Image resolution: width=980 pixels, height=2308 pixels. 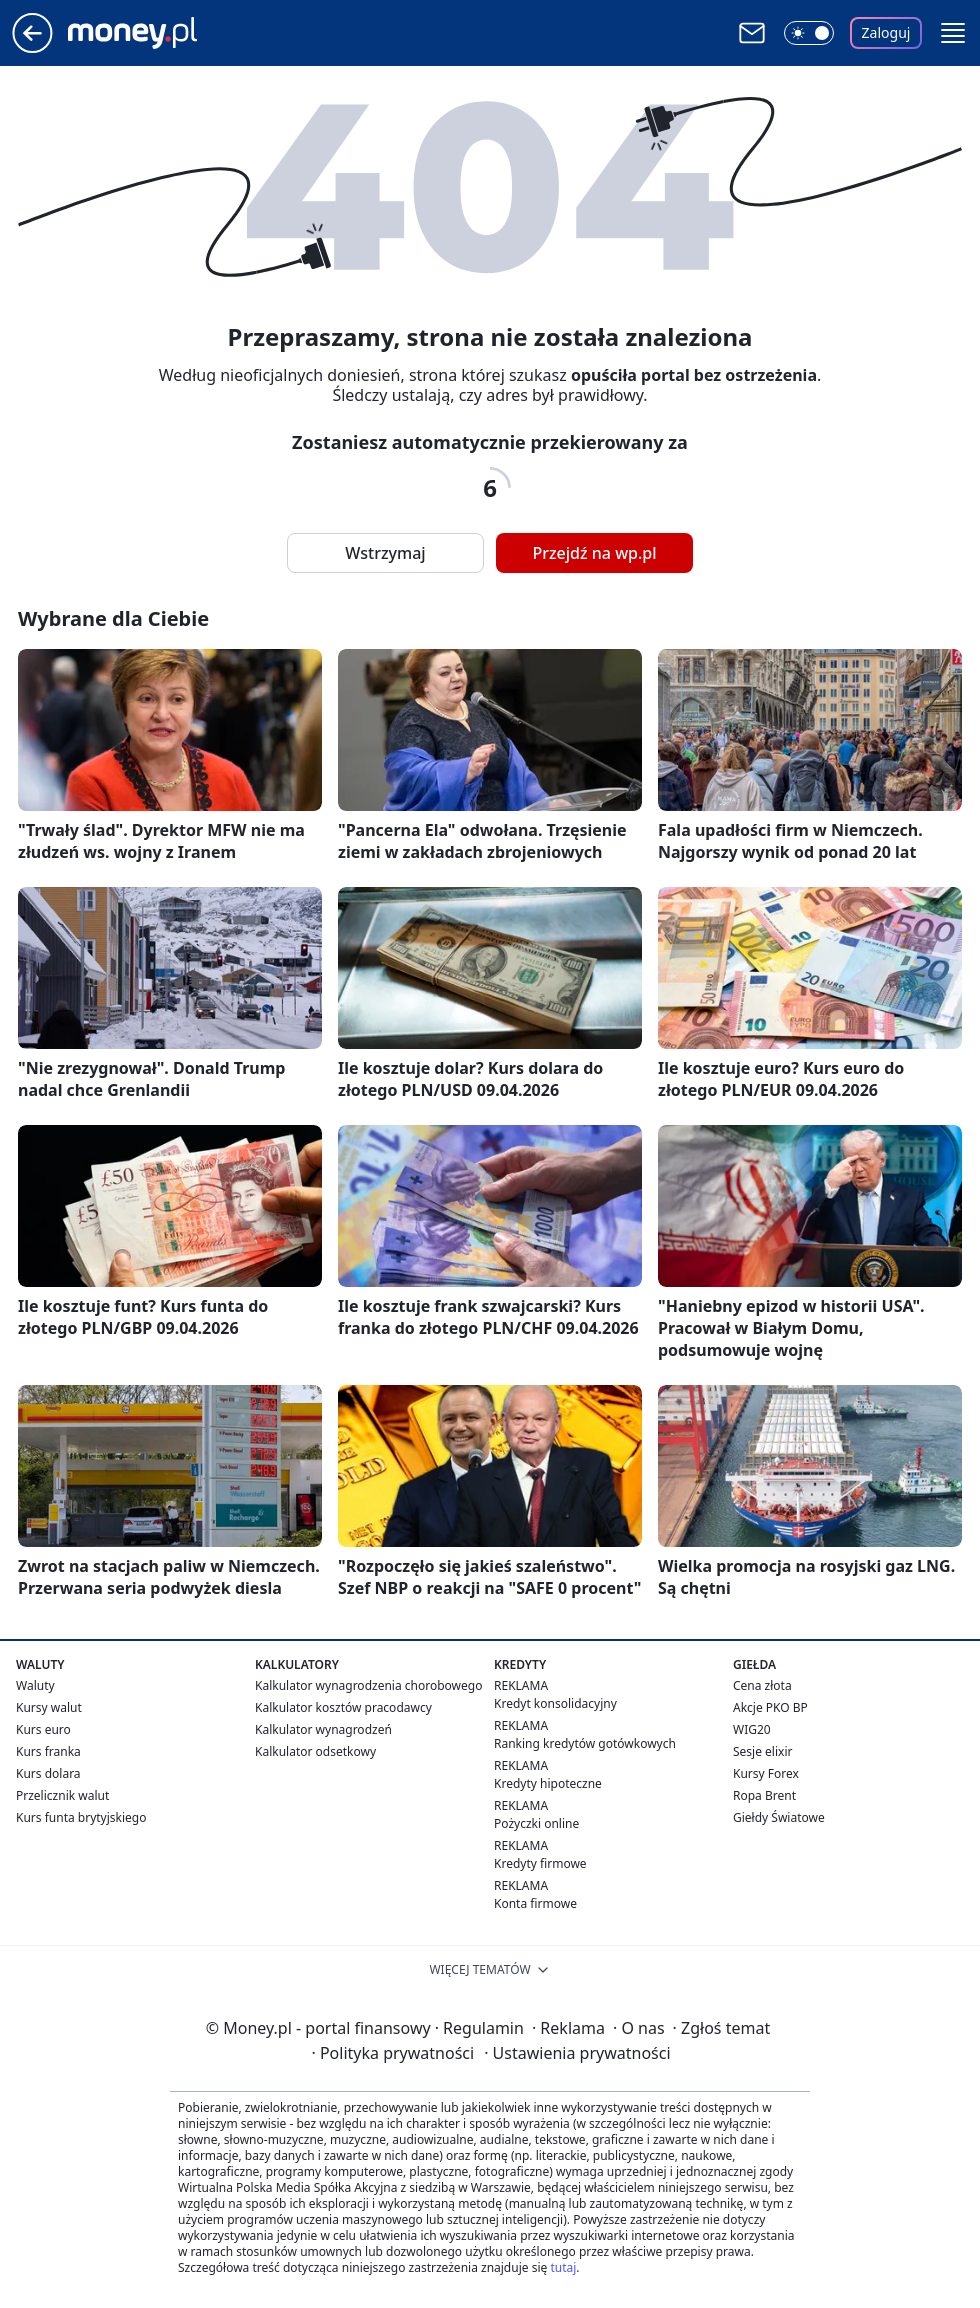 I want to click on Przelicznik walut, so click(x=62, y=1795).